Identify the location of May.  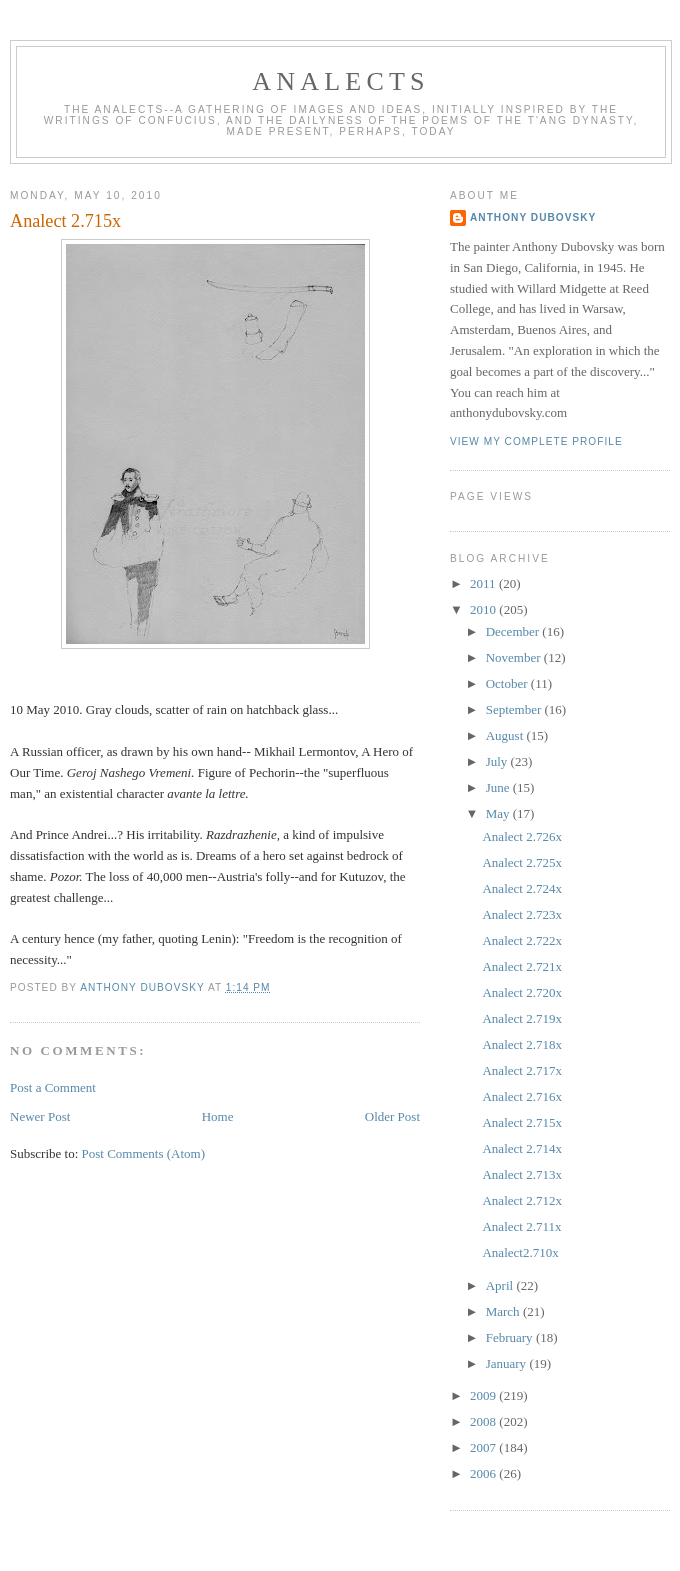
(499, 813).